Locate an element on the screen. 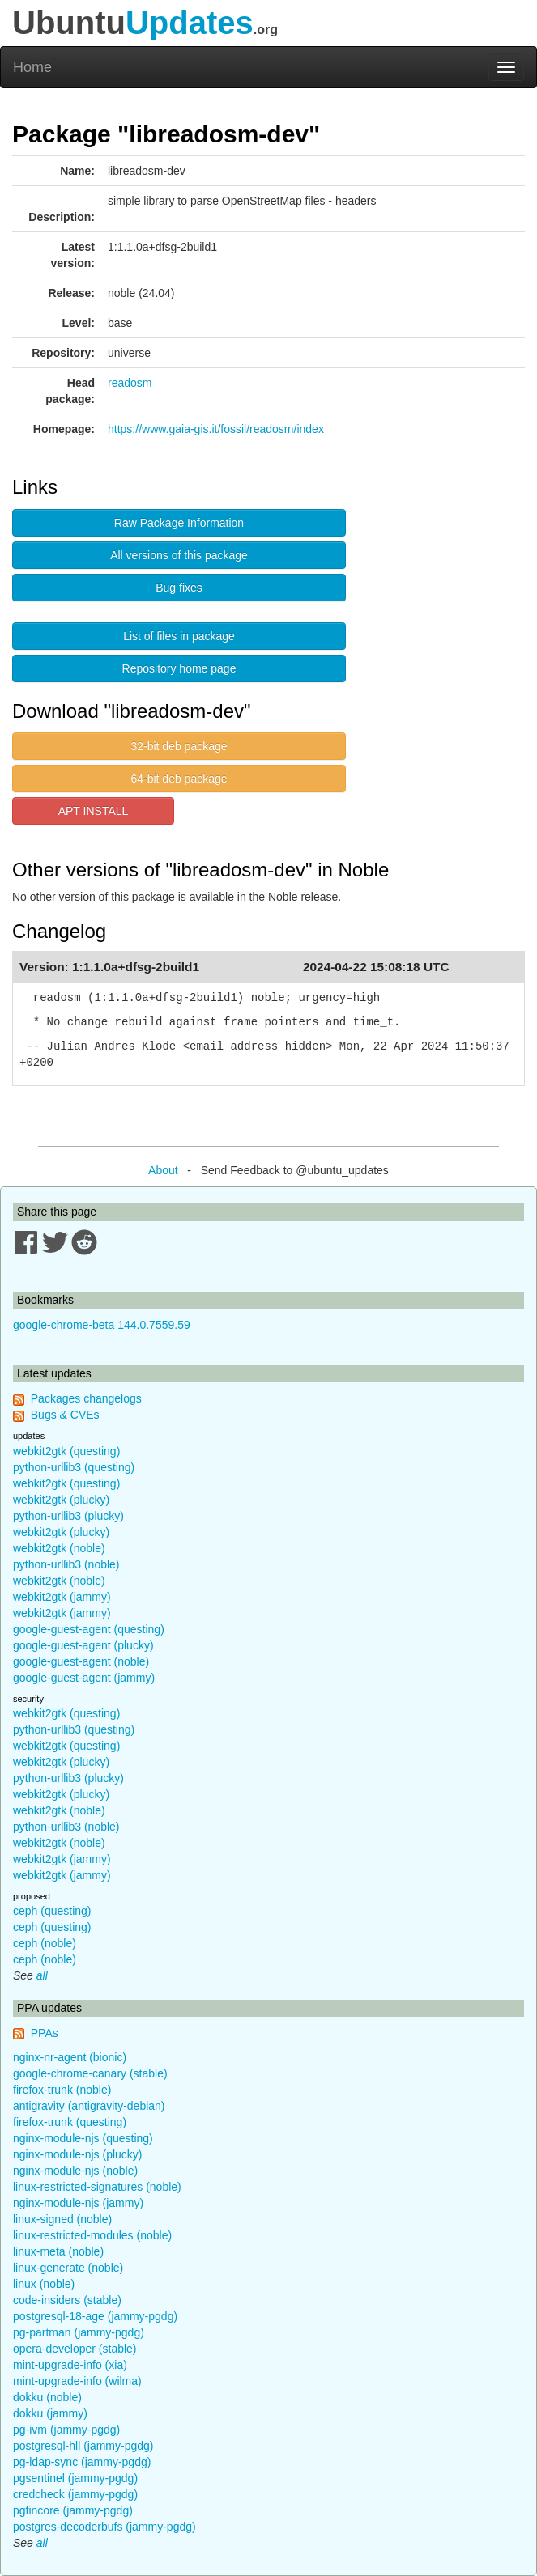 This screenshot has height=2576, width=537. webkit2gtk (noble) is located at coordinates (59, 1548).